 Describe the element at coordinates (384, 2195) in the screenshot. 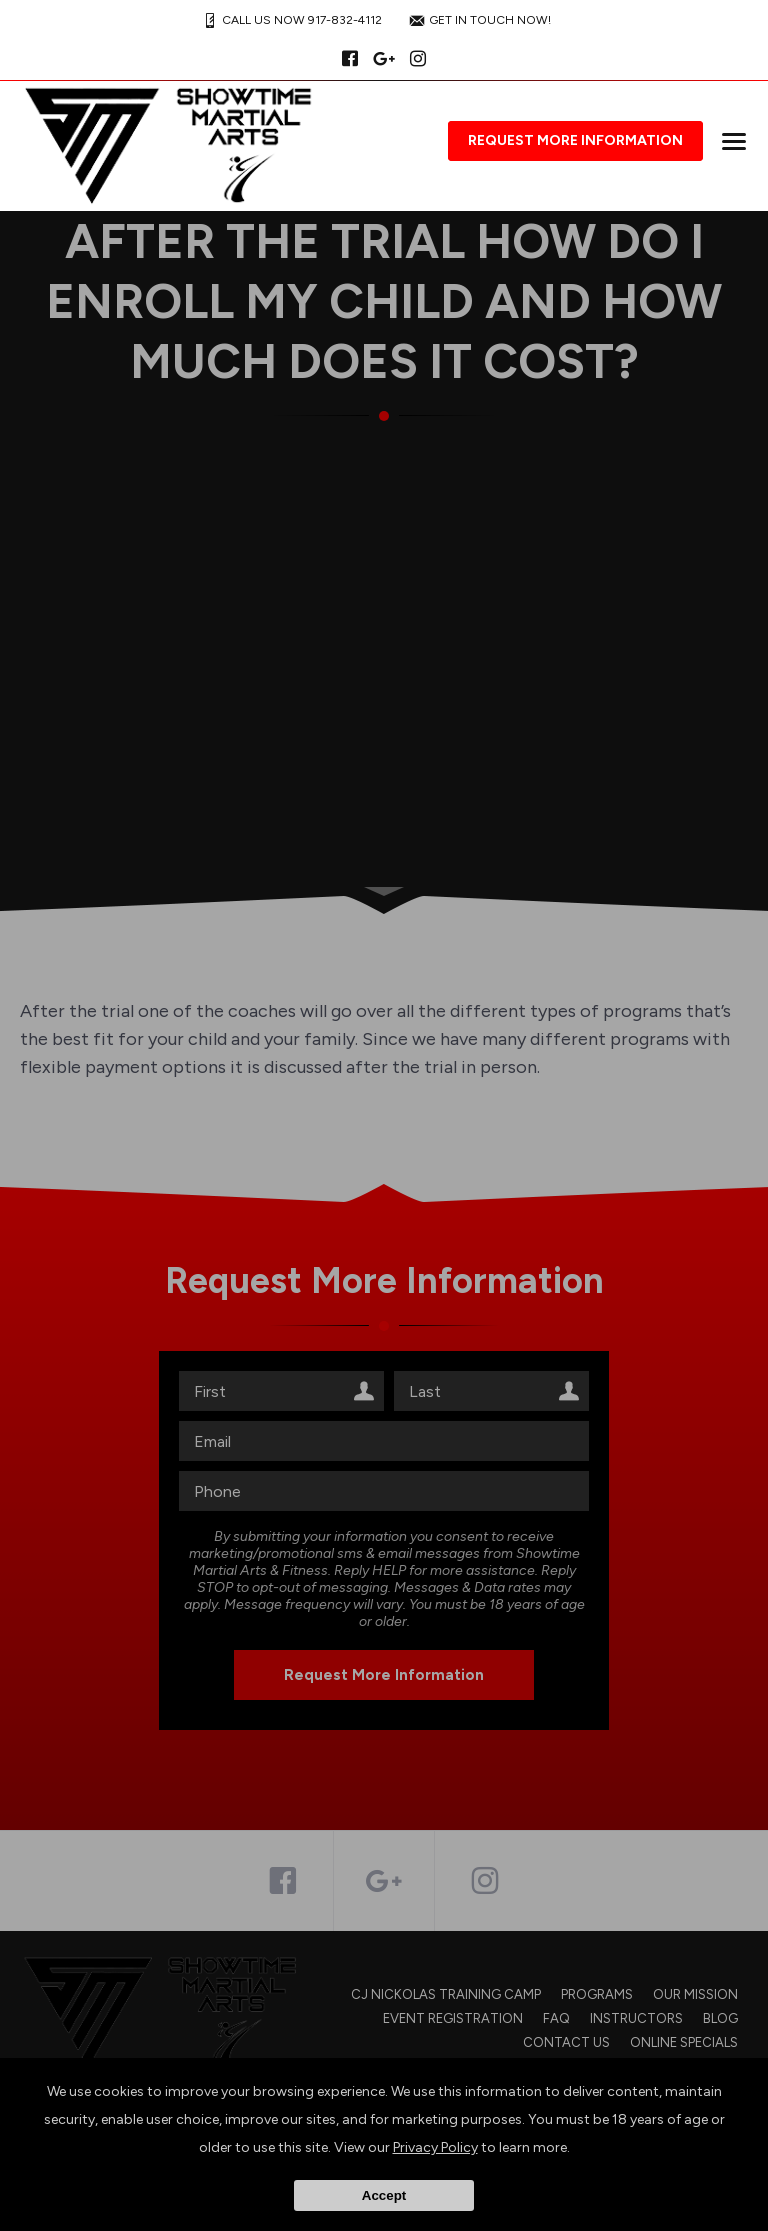

I see `Accept` at that location.